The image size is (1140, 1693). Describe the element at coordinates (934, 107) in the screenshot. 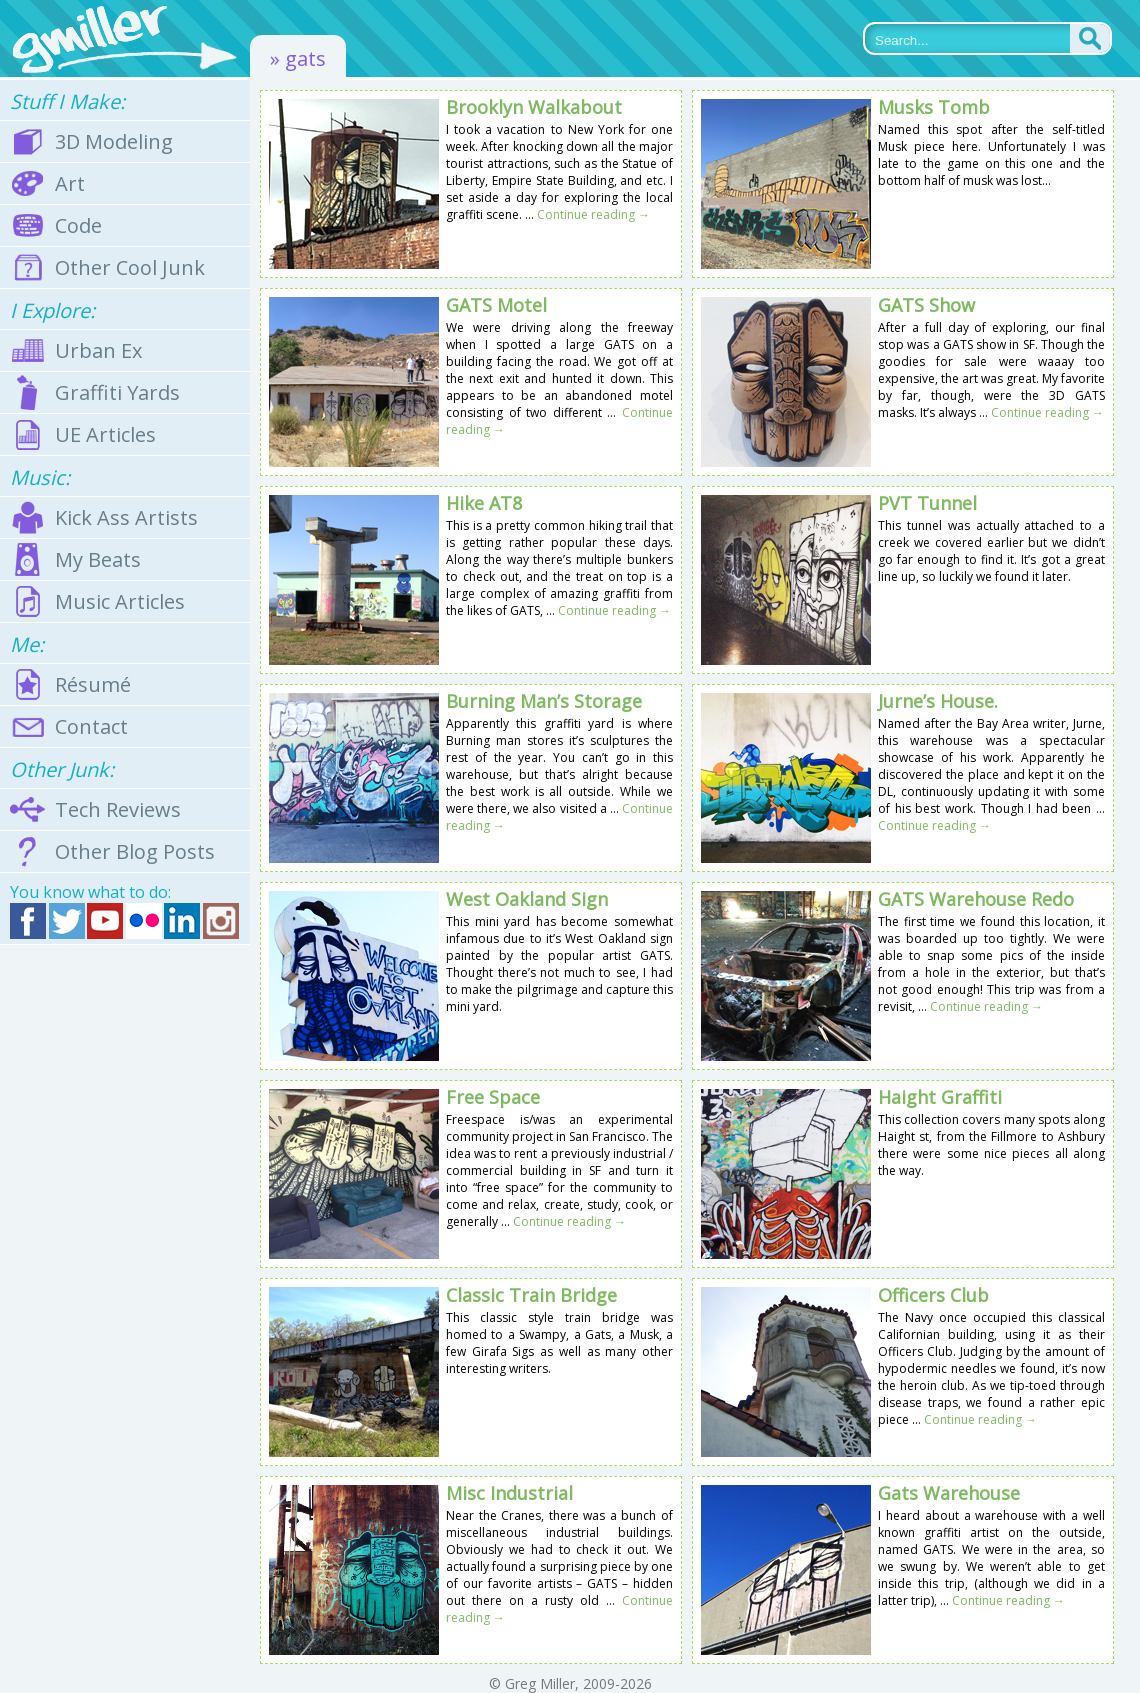

I see `Musks Tomb` at that location.